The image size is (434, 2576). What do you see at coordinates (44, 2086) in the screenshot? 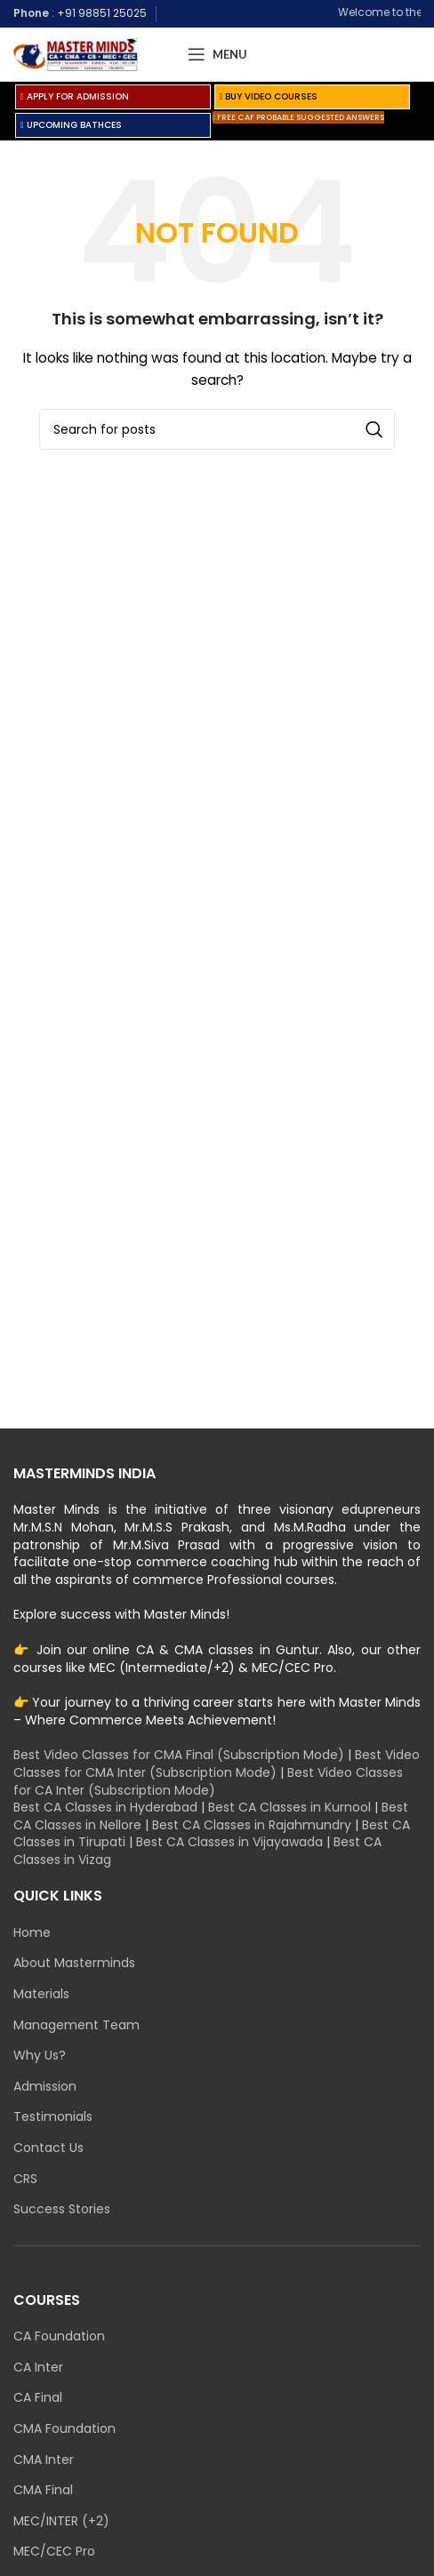
I see `Admission` at bounding box center [44, 2086].